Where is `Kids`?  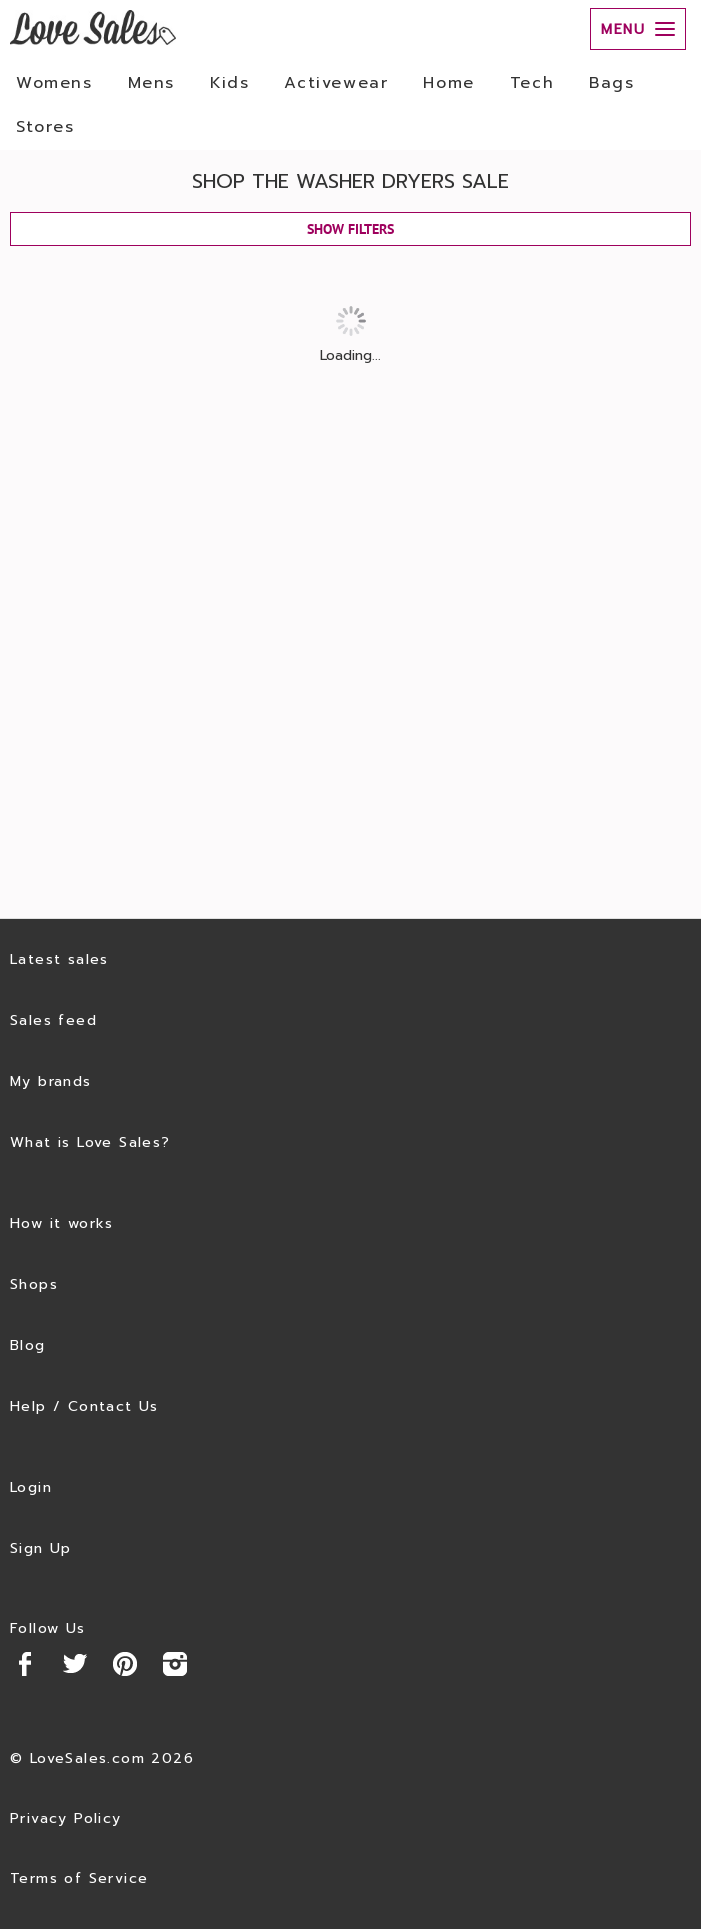
Kids is located at coordinates (229, 83).